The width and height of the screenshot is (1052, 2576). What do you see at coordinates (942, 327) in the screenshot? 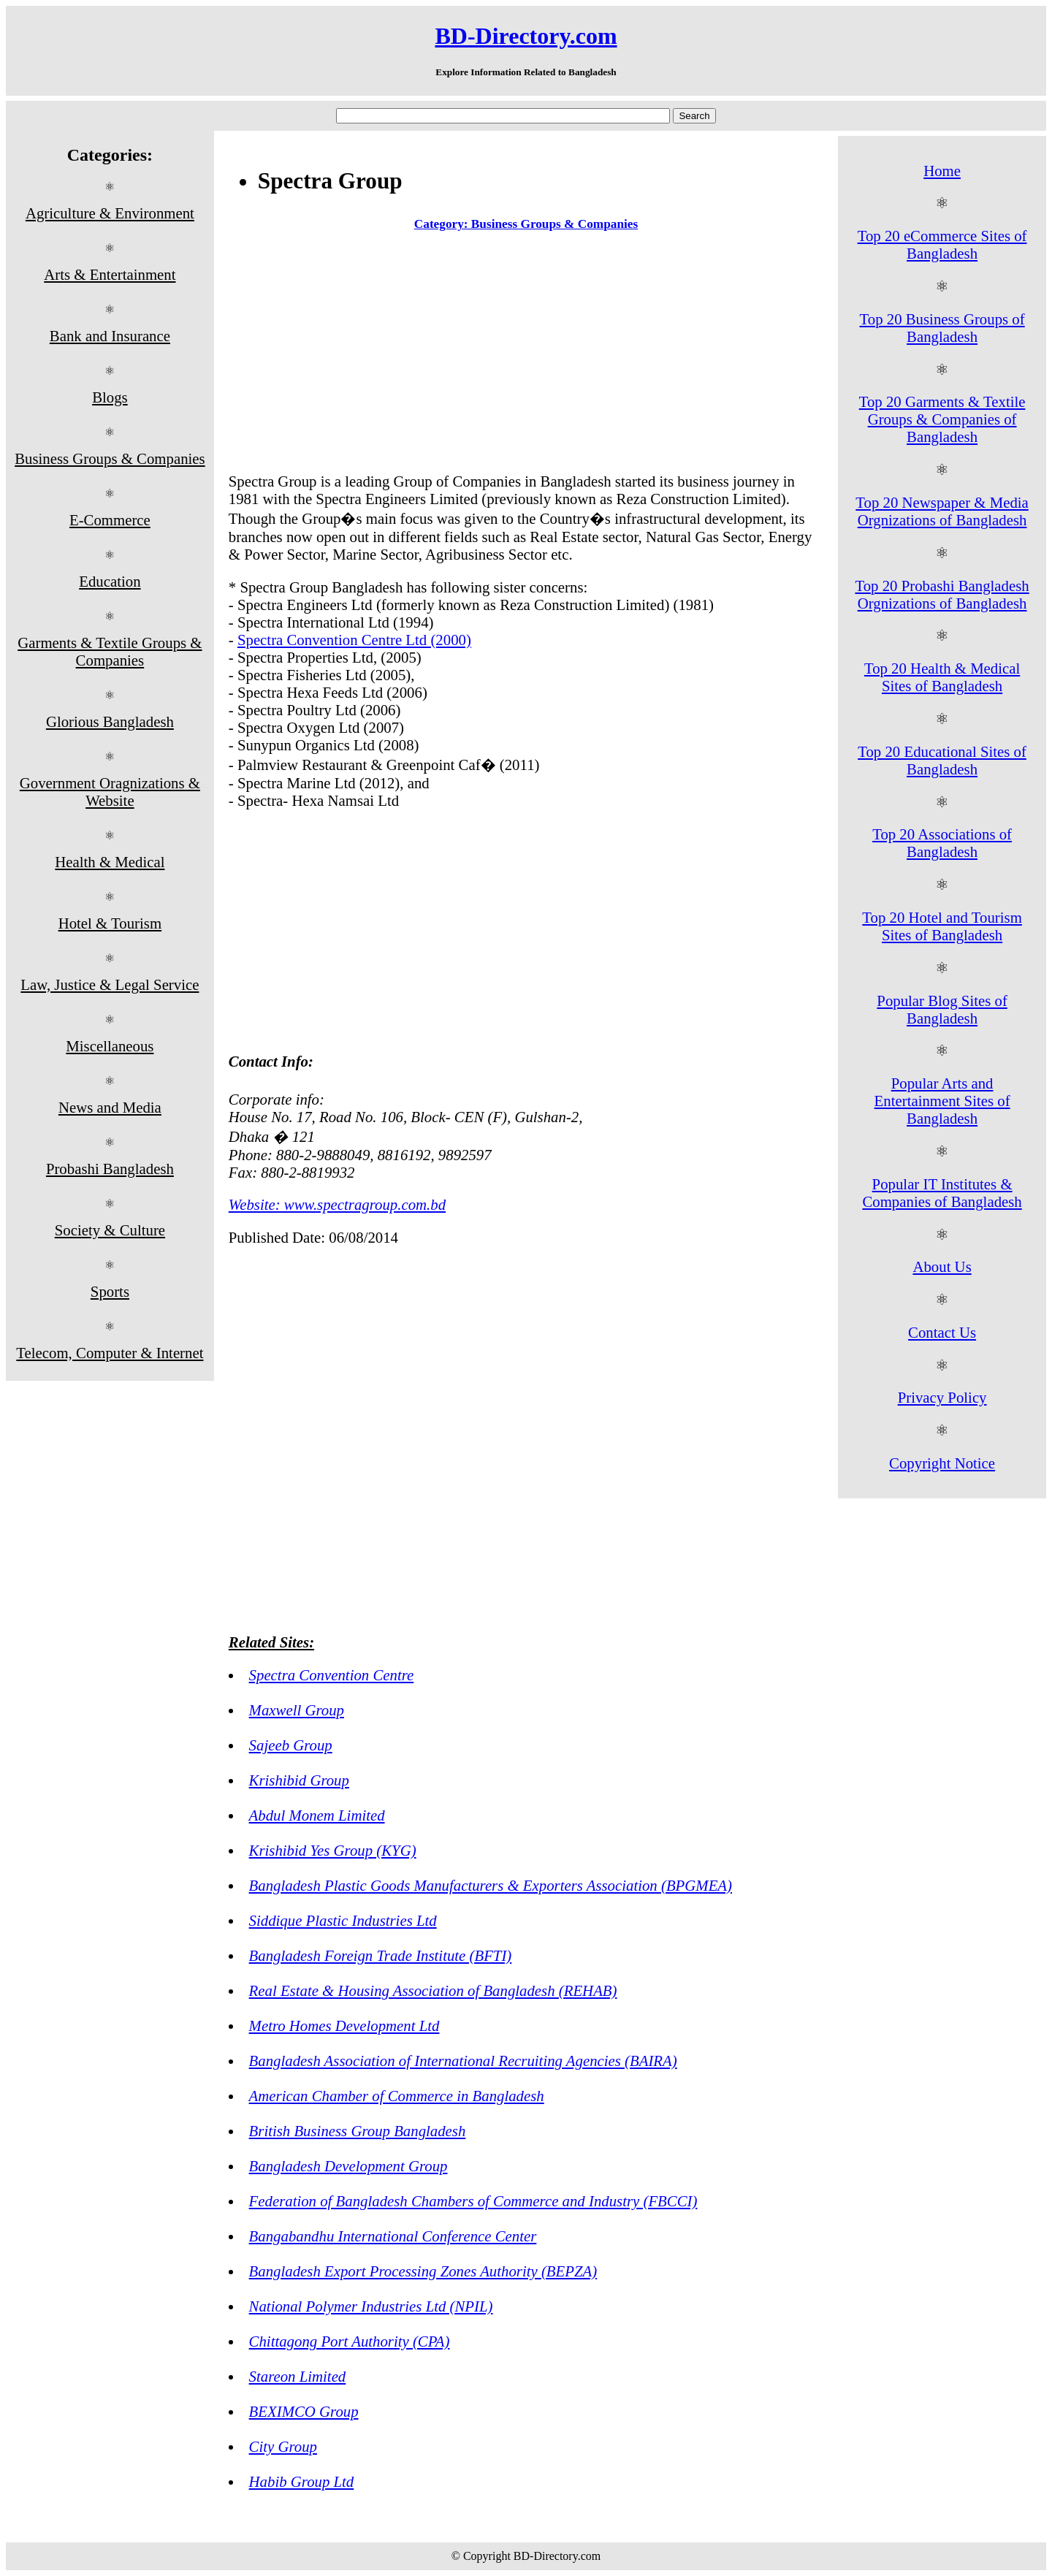
I see `Top 20 Business Groups of Bangladesh` at bounding box center [942, 327].